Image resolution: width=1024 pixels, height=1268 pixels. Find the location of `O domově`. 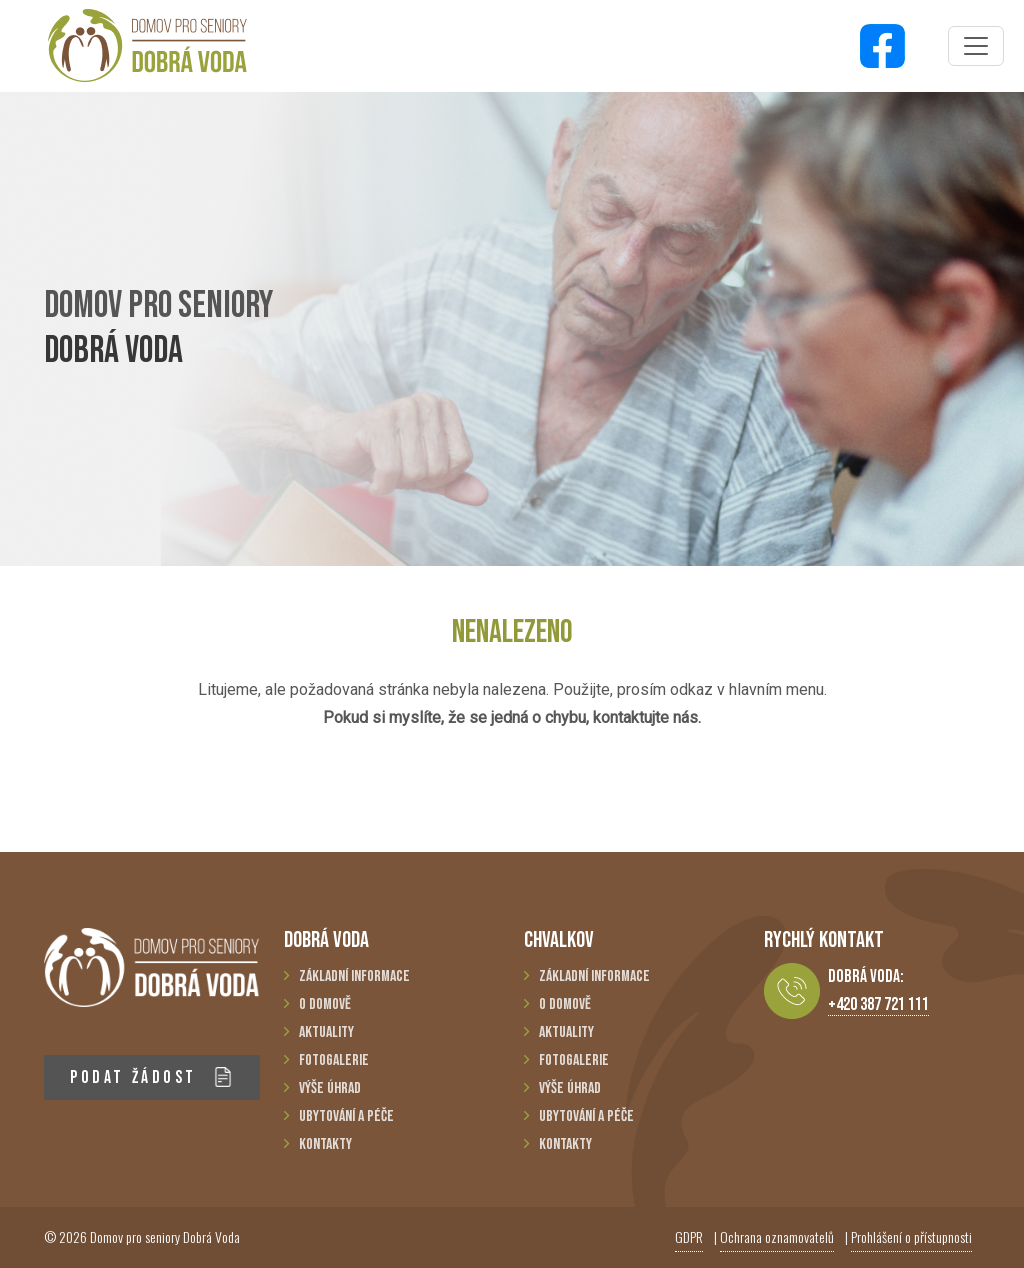

O domově is located at coordinates (325, 1004).